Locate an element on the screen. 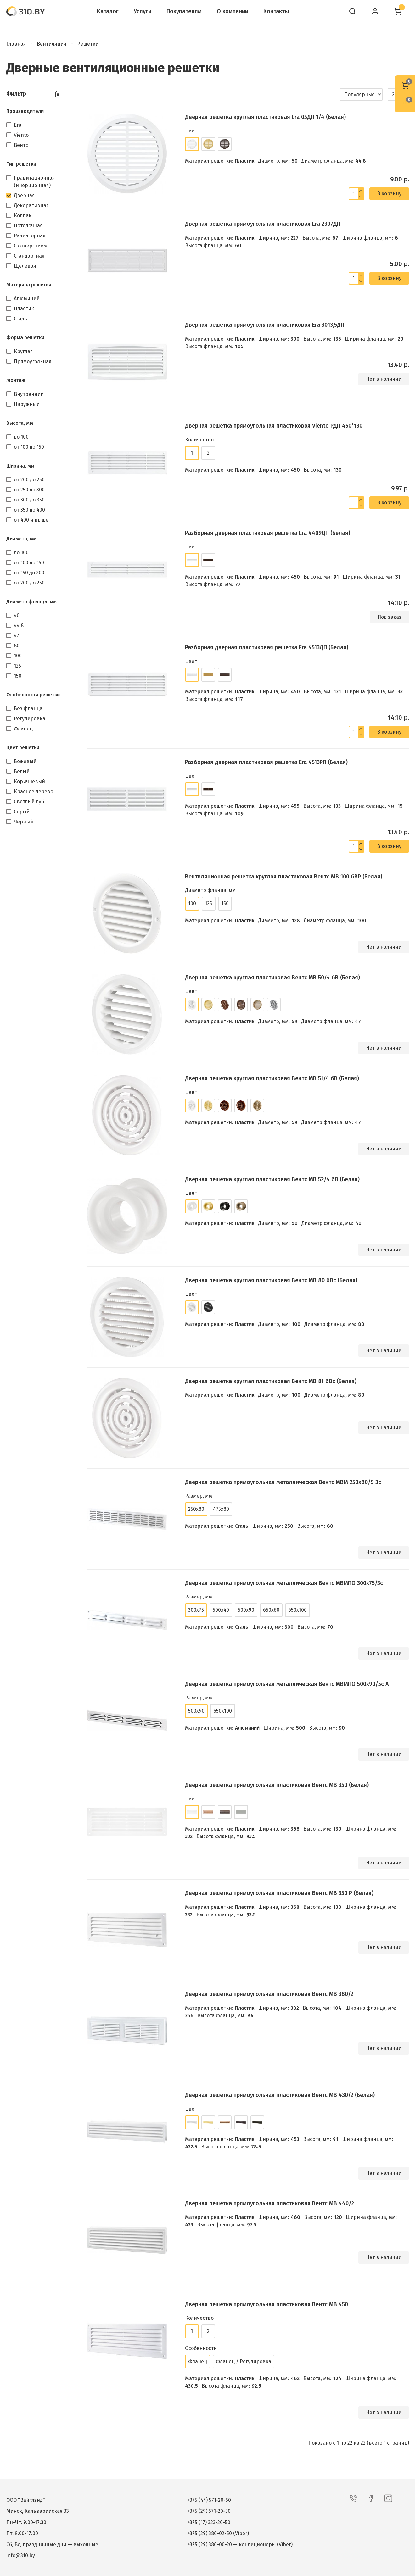  Дверная решетка прямоугольная металлическая Вентс МВМ 250х80/5-3с is located at coordinates (283, 1482).